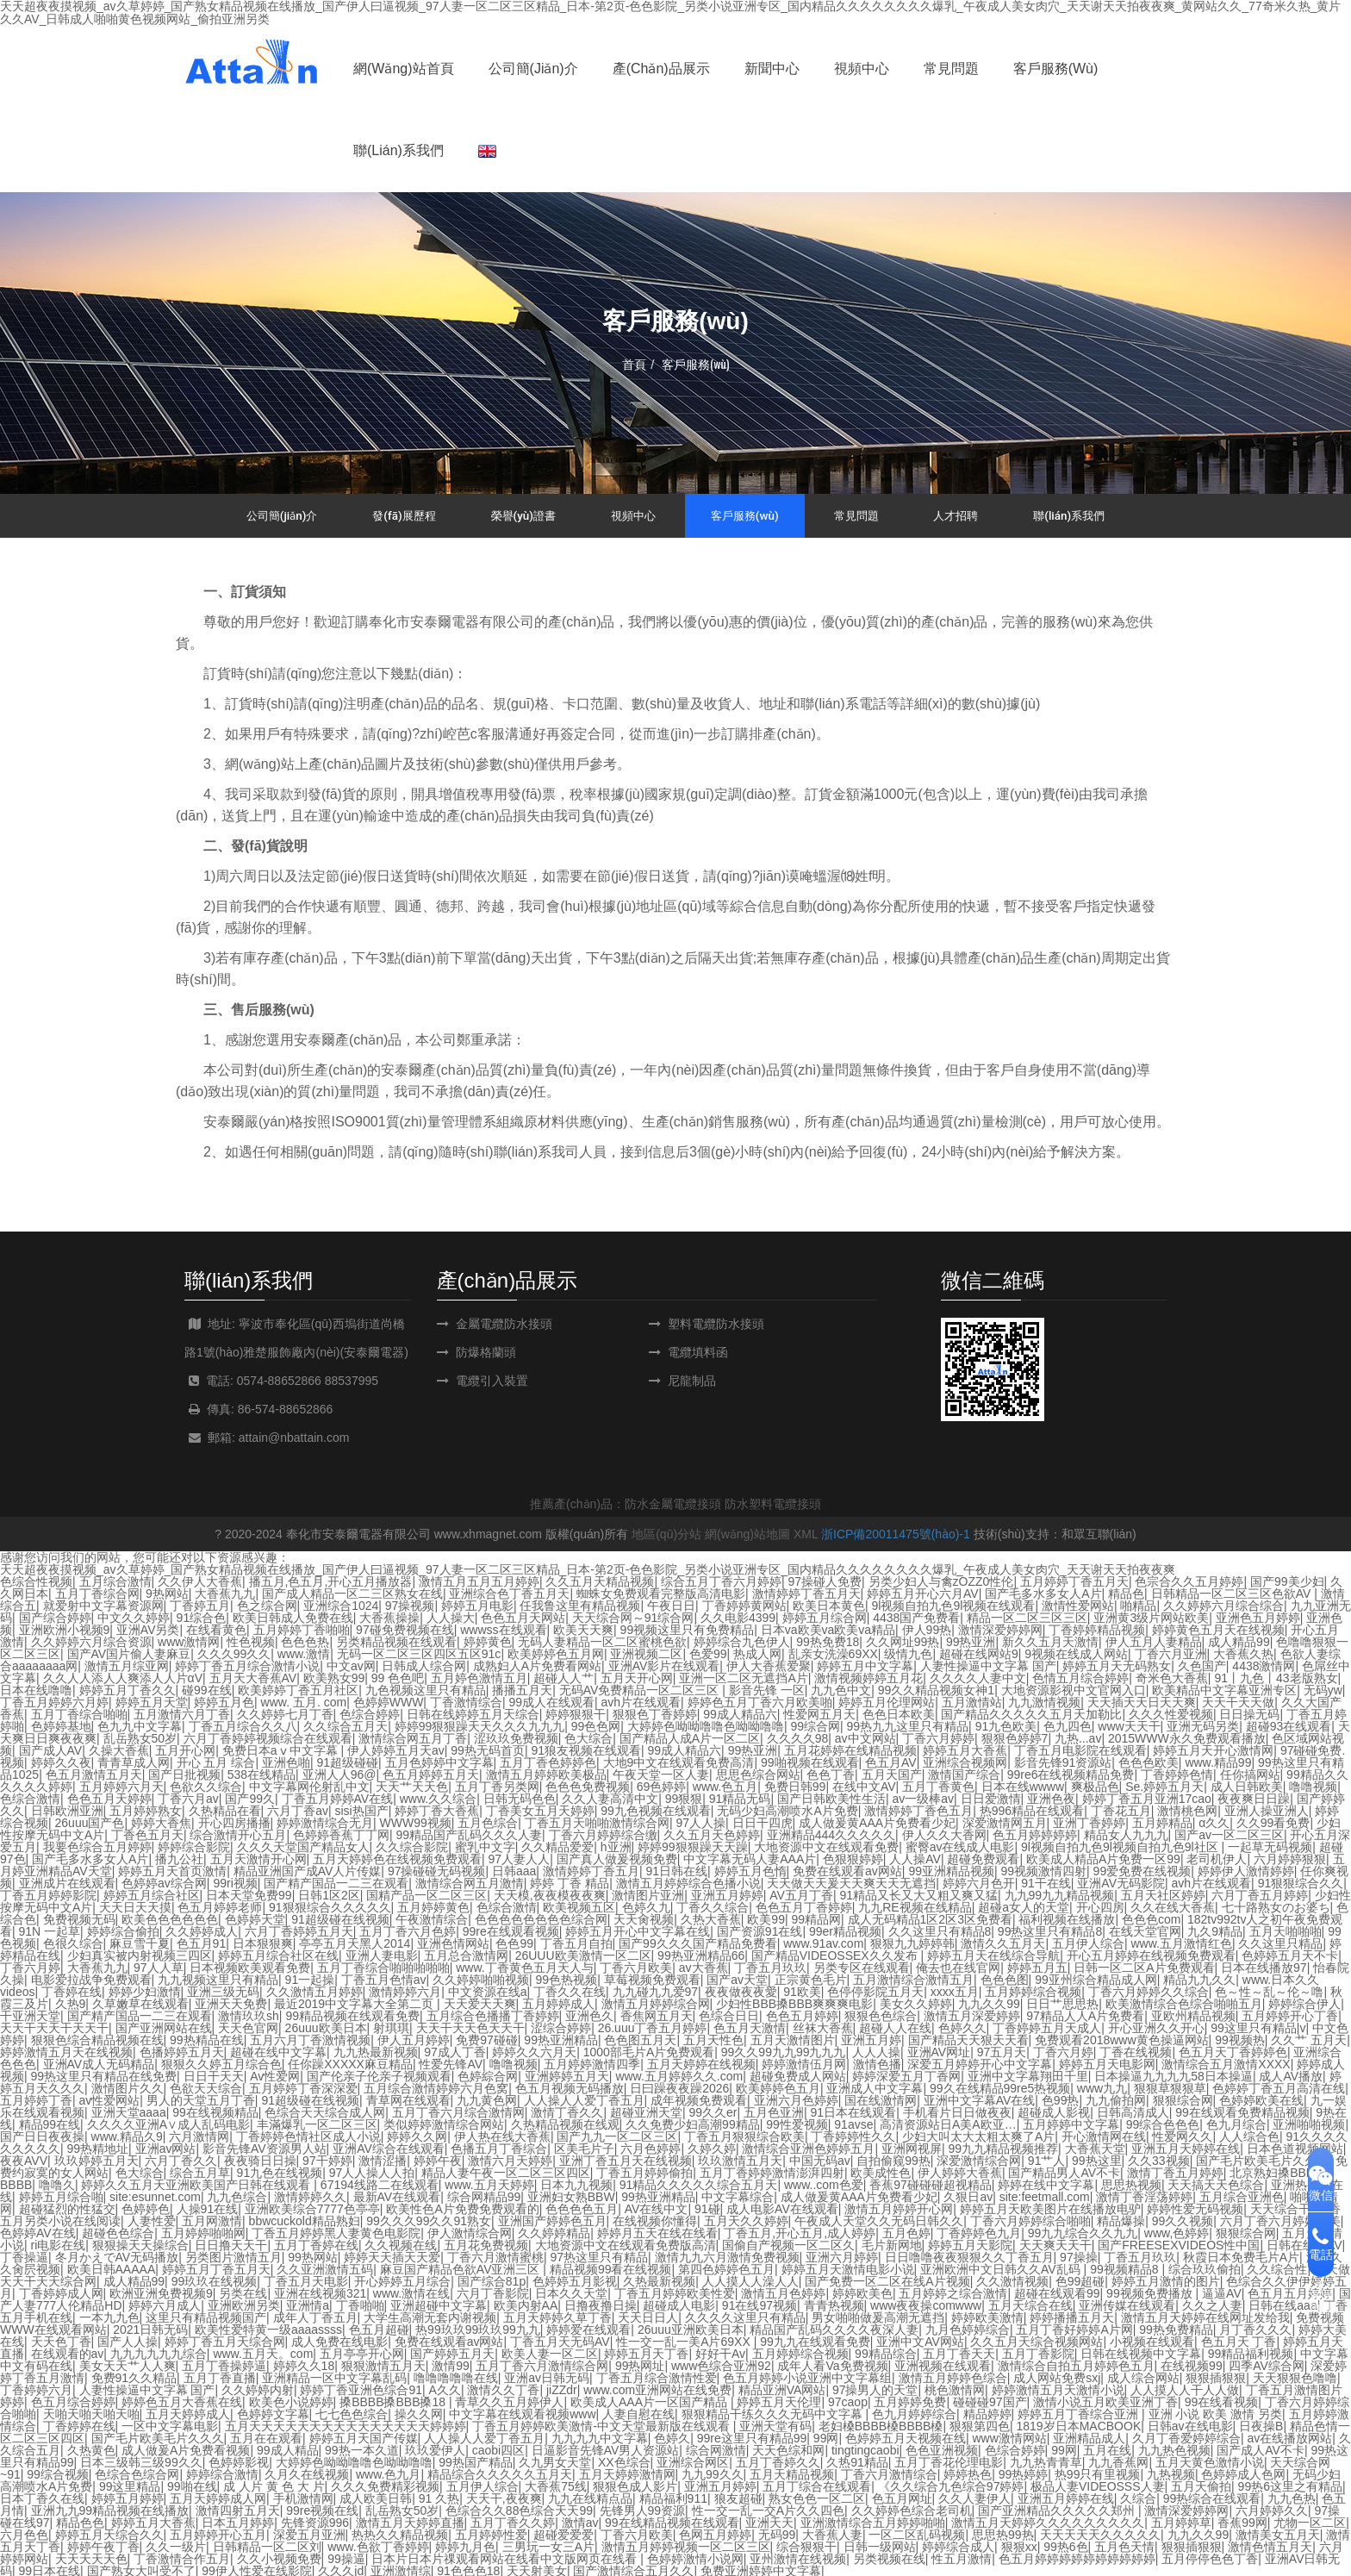  I want to click on 久久一级片, so click(176, 2546).